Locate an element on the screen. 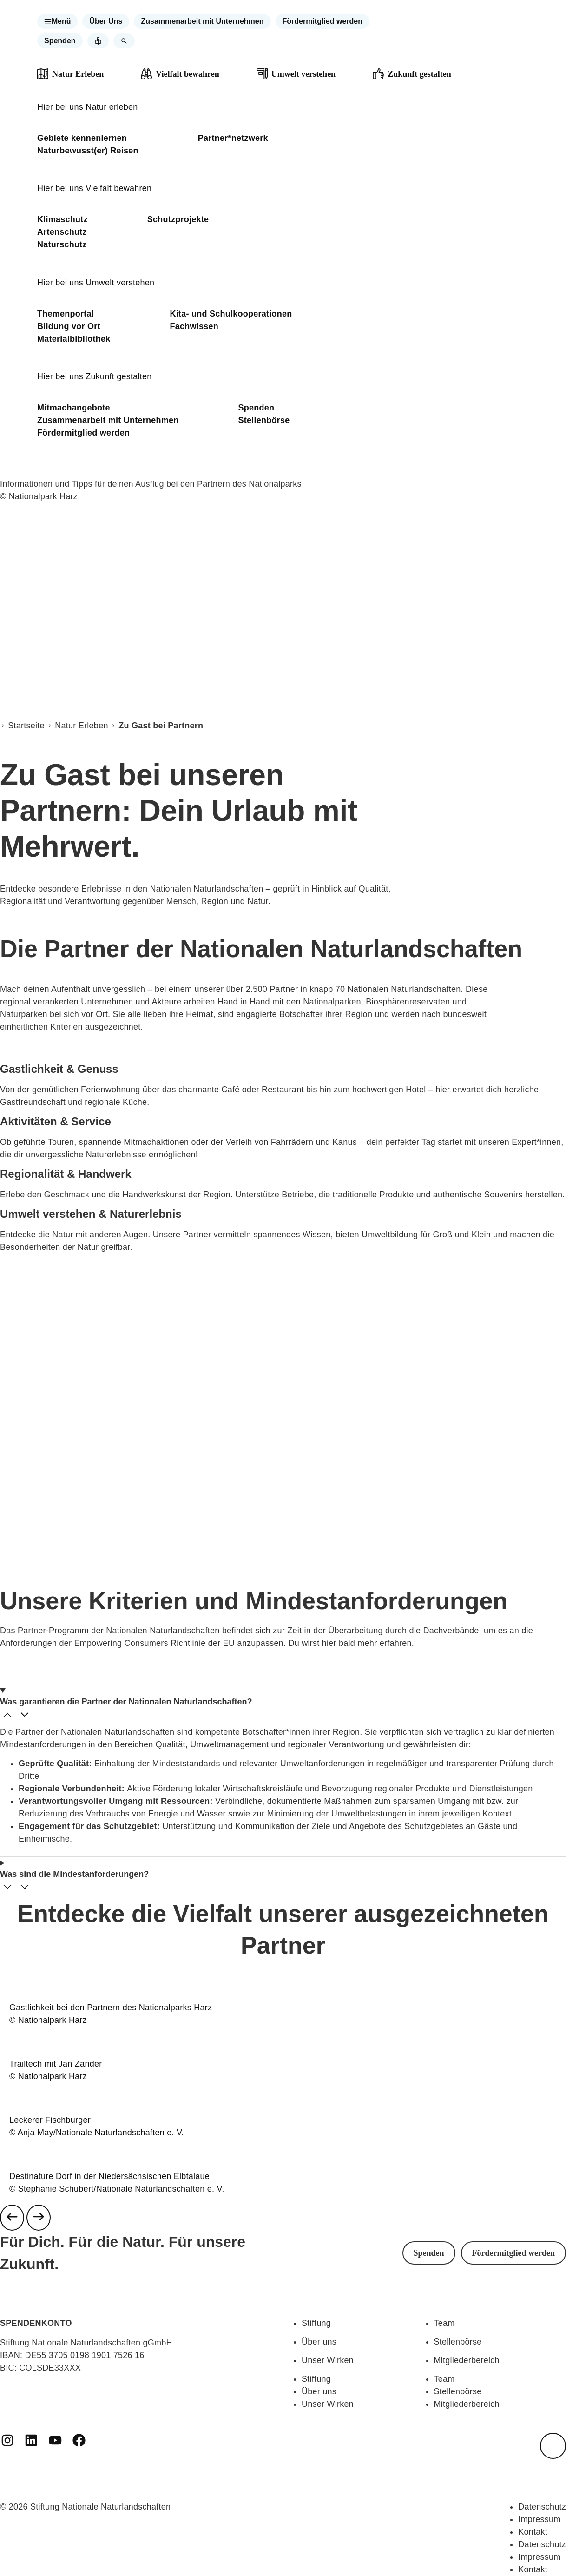 This screenshot has height=2576, width=566. Mitmachangebote is located at coordinates (73, 407).